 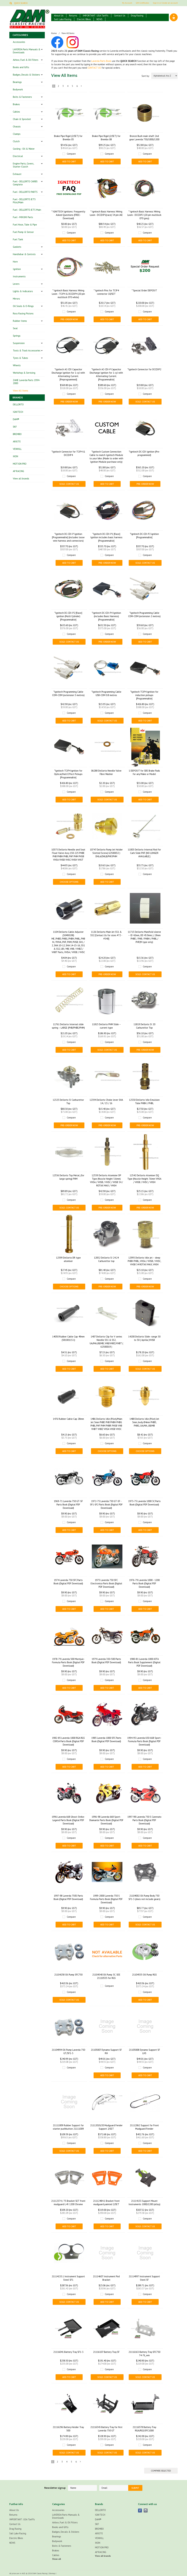 What do you see at coordinates (144, 1261) in the screenshot?
I see `12995 Dellorto Idle jet – deep PHBH PHBL, VHSA / VHSB / VHSC, VHSB 34 ROTAX MAX, VHSH` at bounding box center [144, 1261].